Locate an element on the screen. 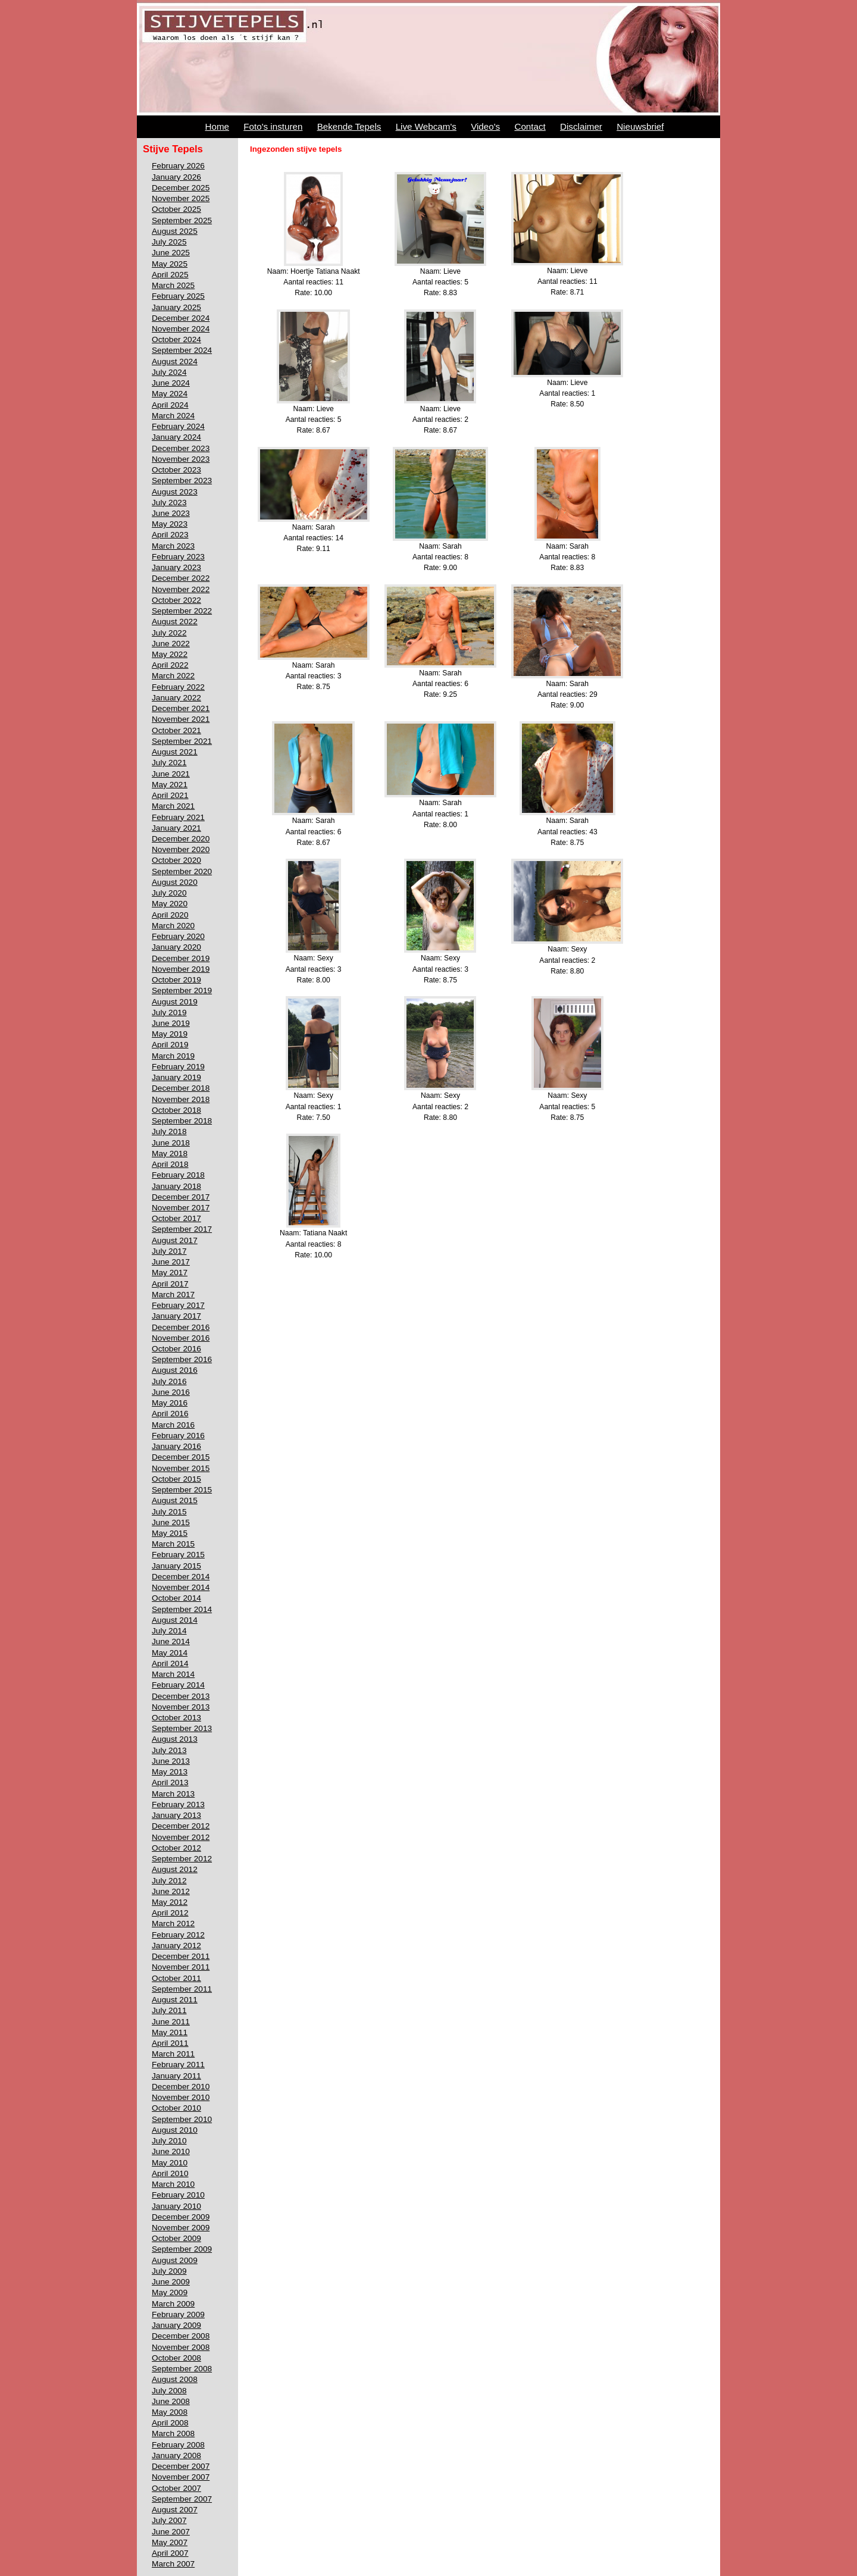 The image size is (857, 2576). April 2017 is located at coordinates (170, 1283).